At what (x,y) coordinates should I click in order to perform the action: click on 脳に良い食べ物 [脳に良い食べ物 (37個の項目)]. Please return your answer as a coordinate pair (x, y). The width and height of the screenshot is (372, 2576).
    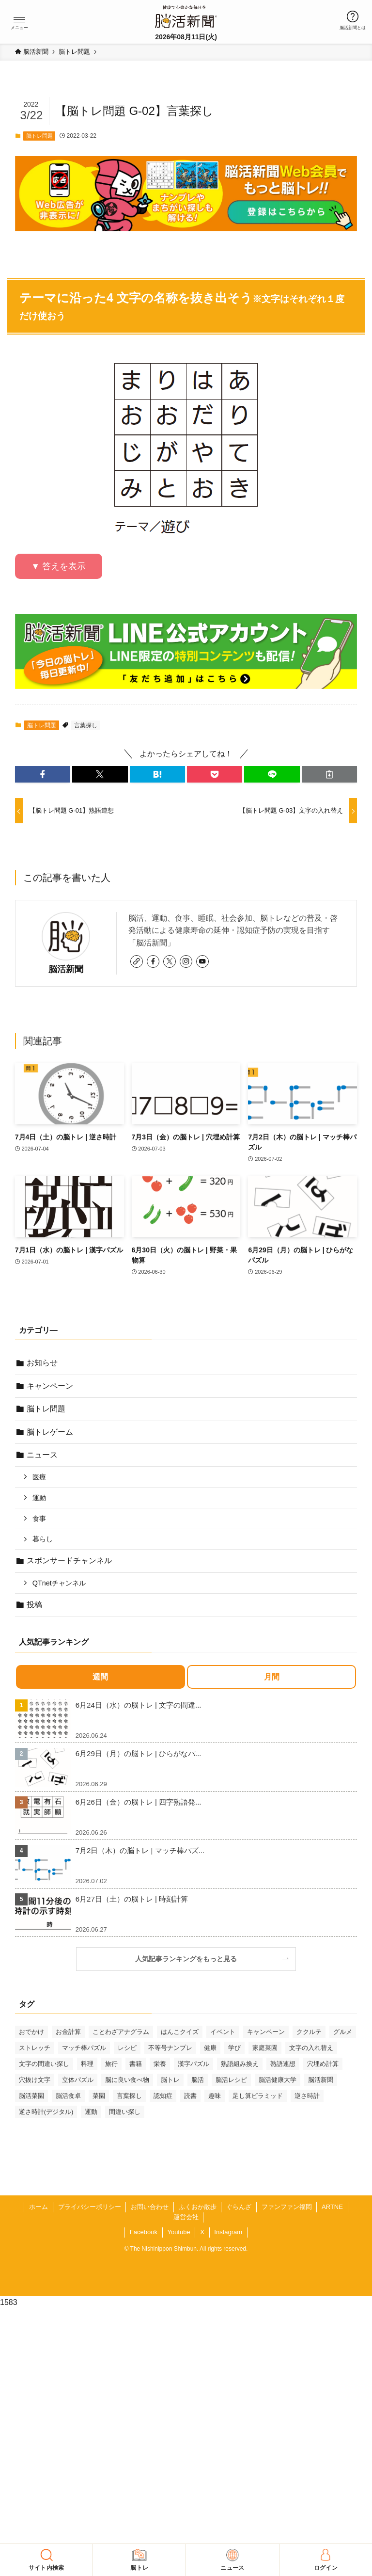
    Looking at the image, I should click on (127, 2079).